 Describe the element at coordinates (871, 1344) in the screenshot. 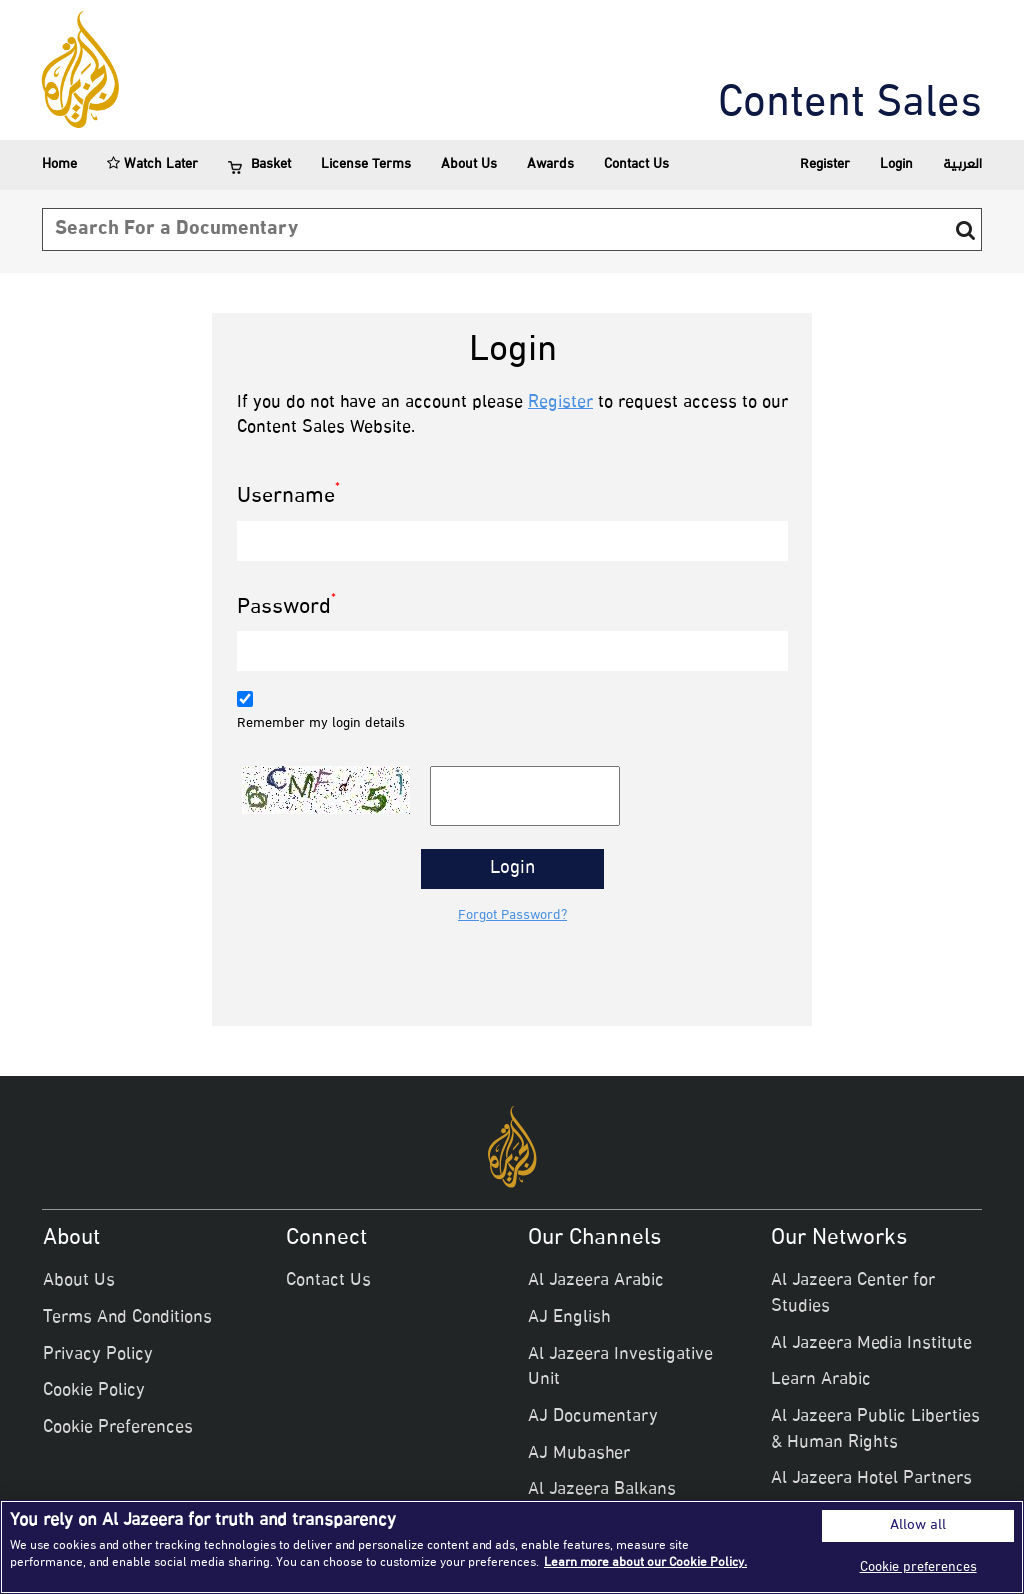

I see `Al Jazeera Media Institute` at that location.